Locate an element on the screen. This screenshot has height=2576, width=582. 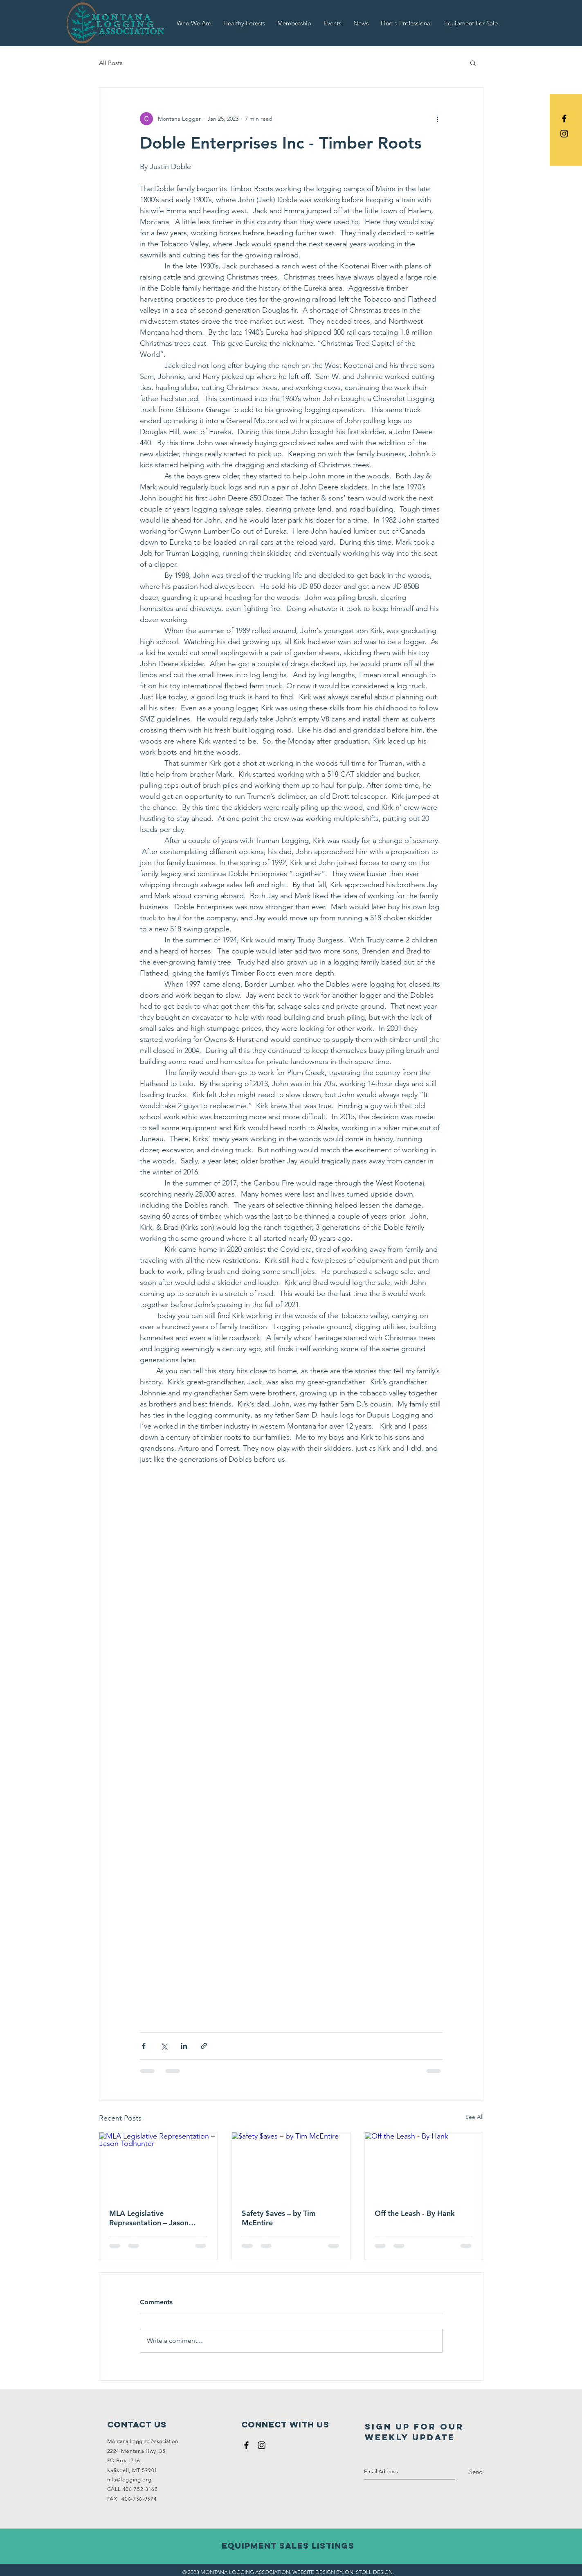
See All is located at coordinates (474, 2117).